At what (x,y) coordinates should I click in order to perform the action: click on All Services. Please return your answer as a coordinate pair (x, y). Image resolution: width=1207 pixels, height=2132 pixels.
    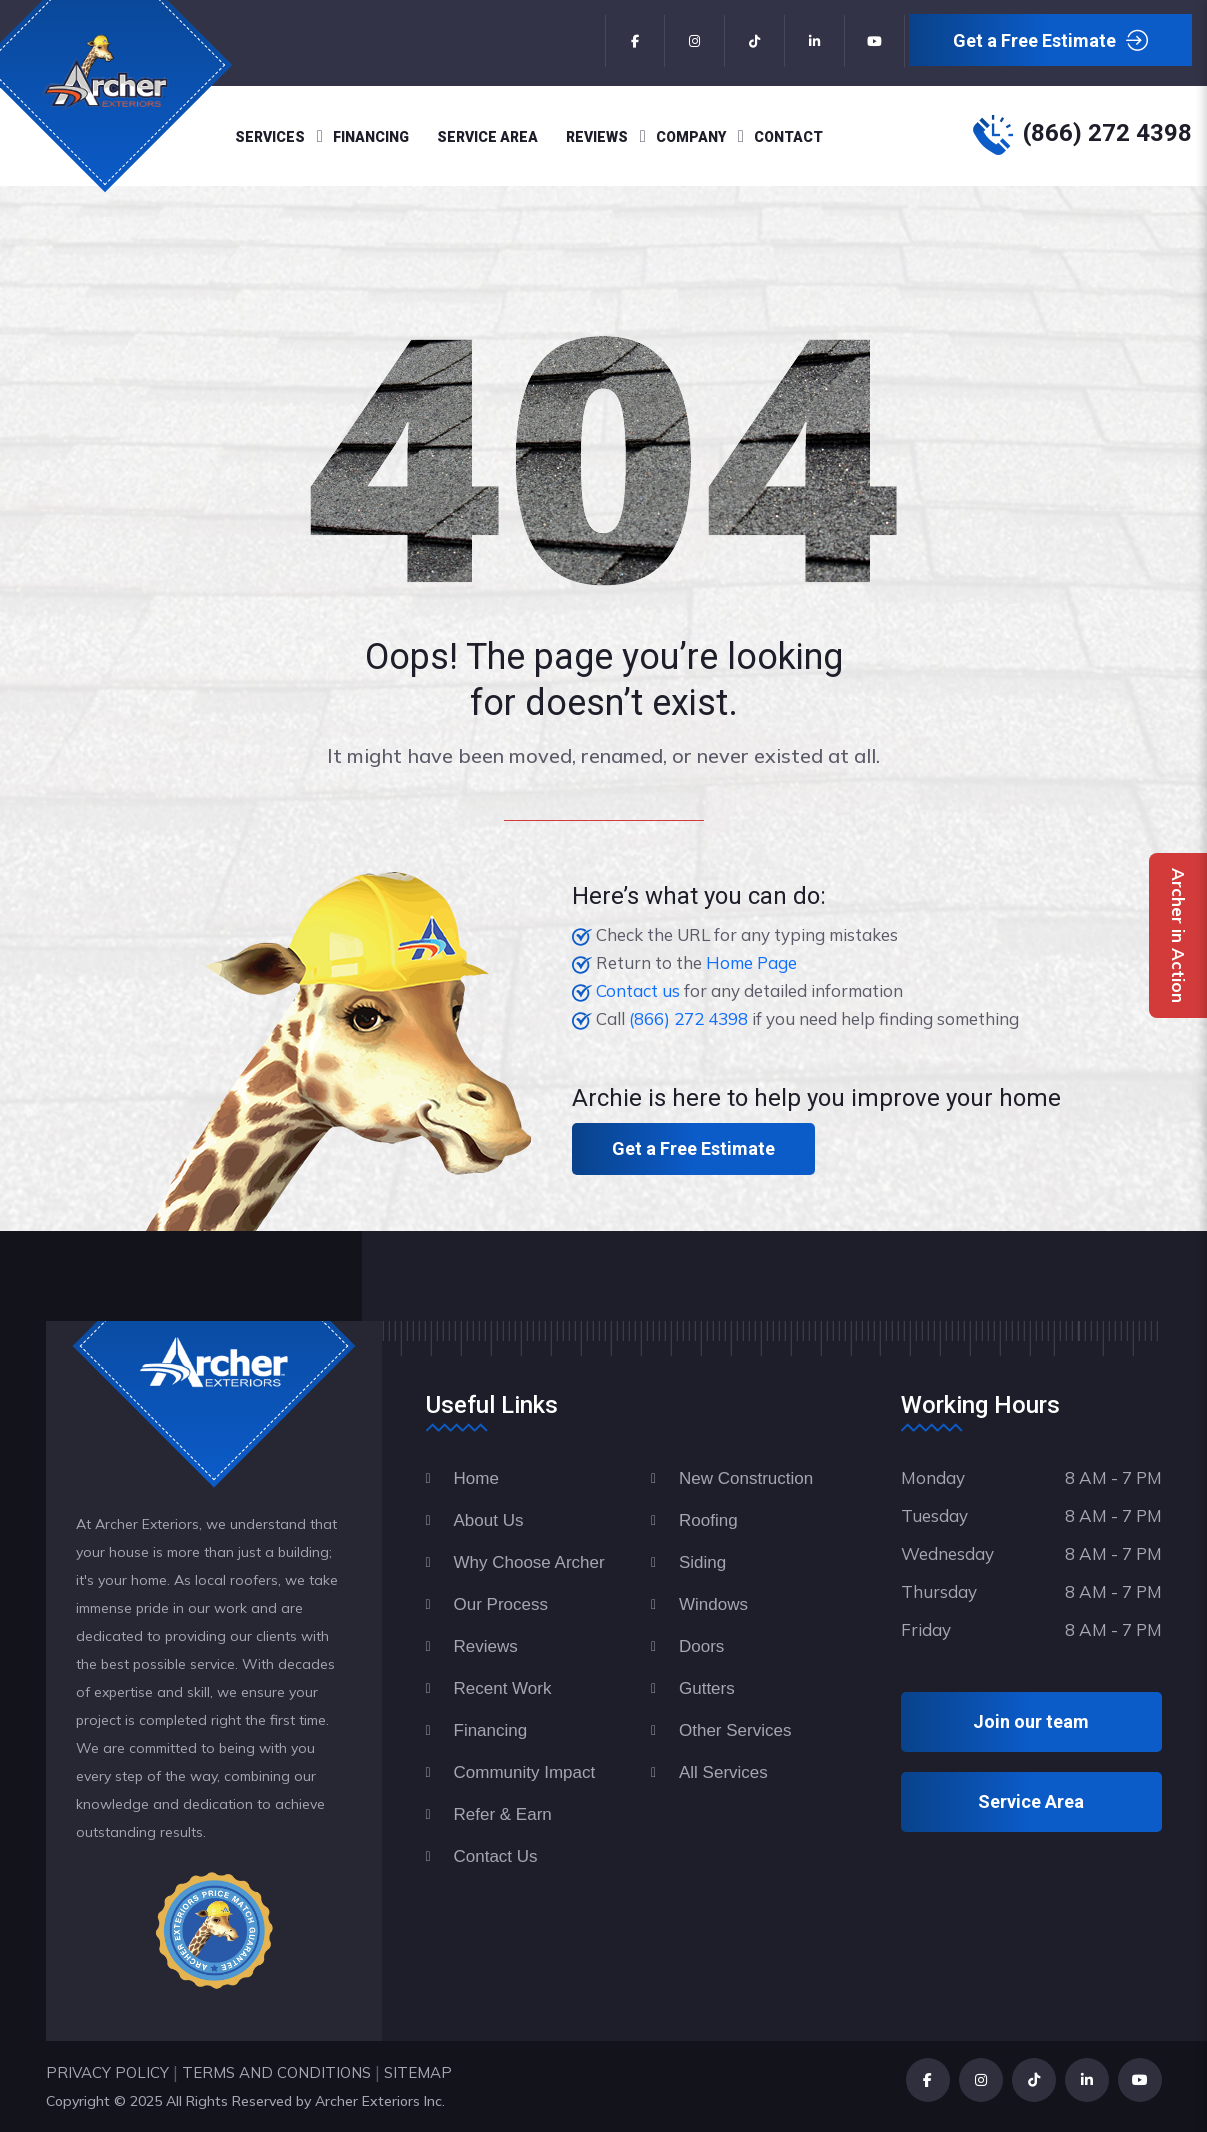
    Looking at the image, I should click on (723, 1772).